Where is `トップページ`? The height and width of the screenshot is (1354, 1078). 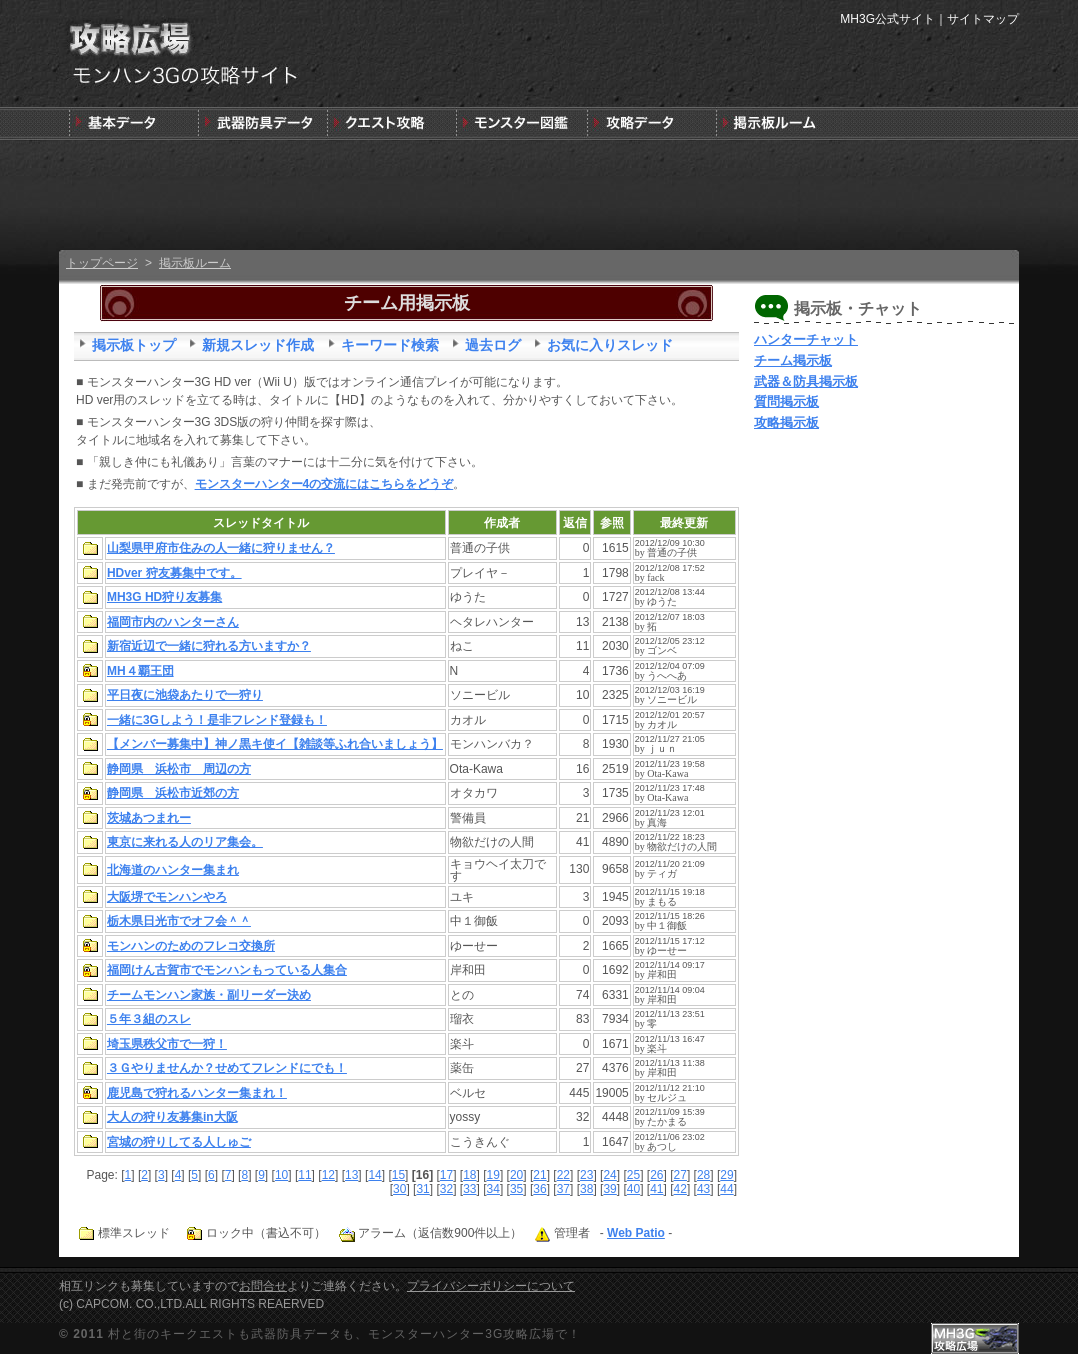
トップページ is located at coordinates (102, 263).